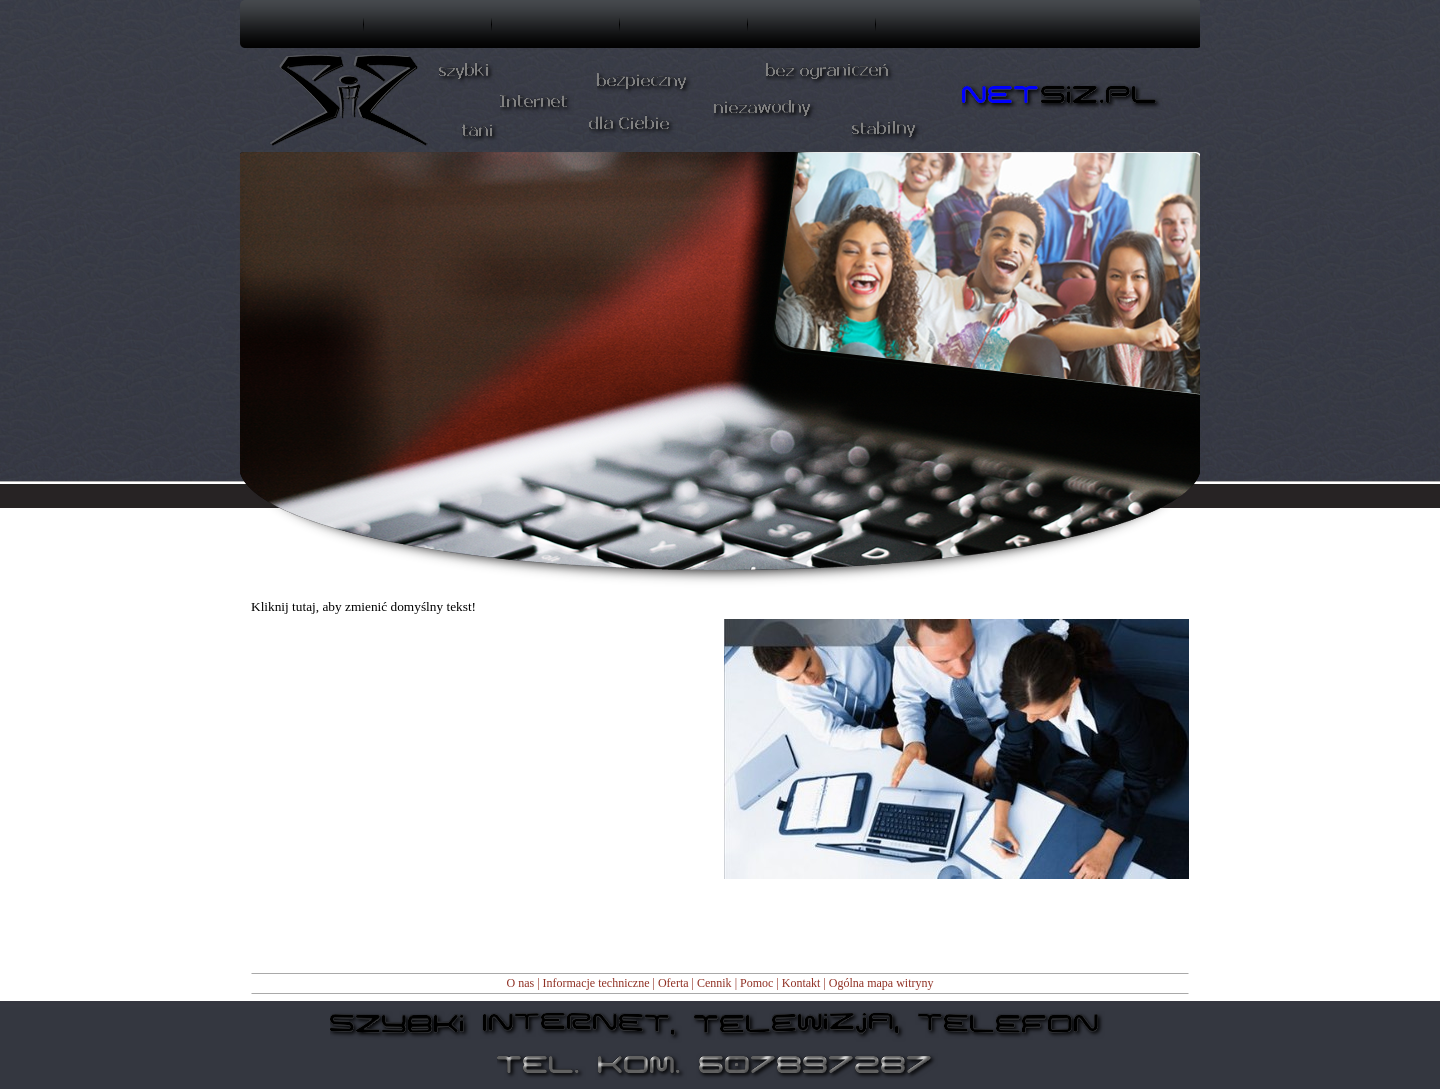  What do you see at coordinates (801, 983) in the screenshot?
I see `Kontakt` at bounding box center [801, 983].